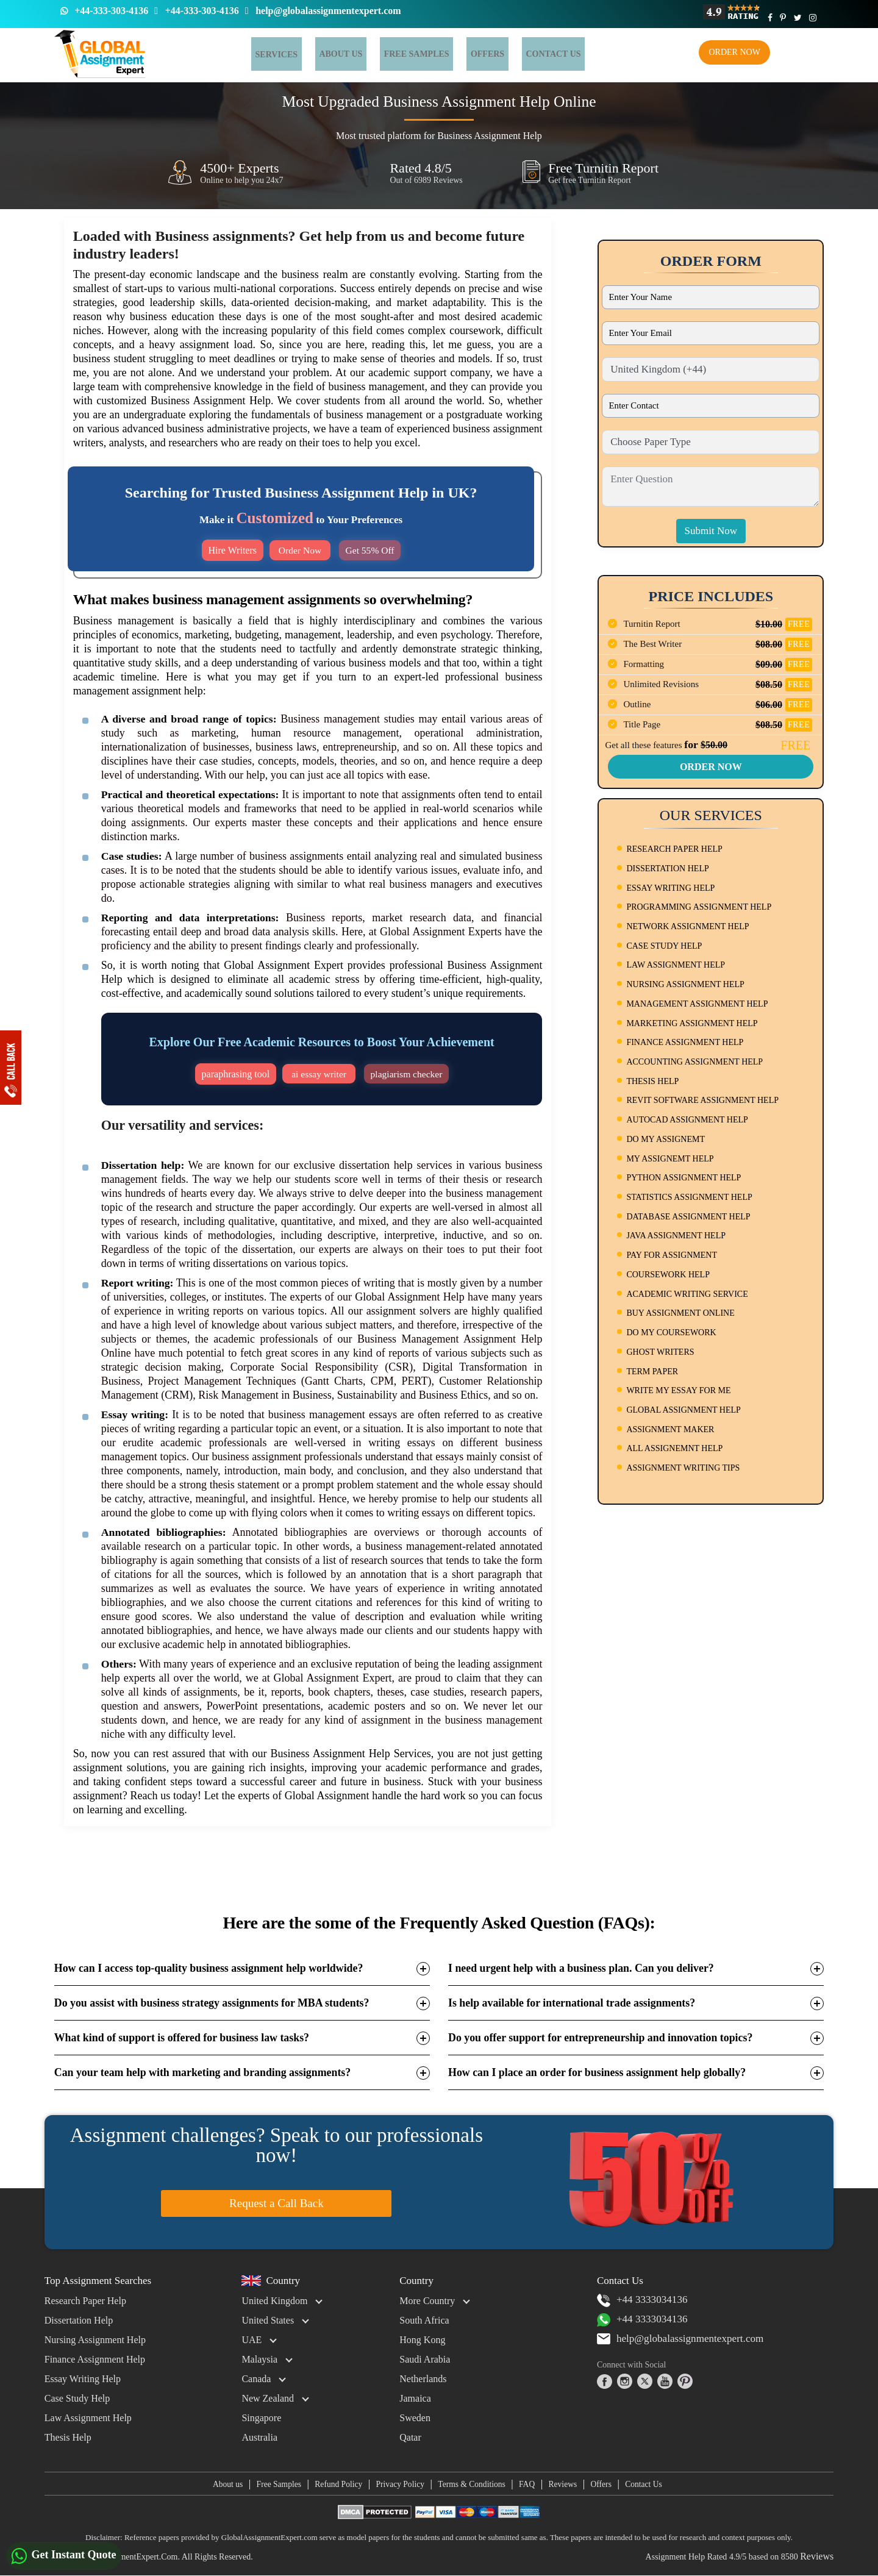  Describe the element at coordinates (697, 1003) in the screenshot. I see `MANAGEMENT ASSIGNMENT HELP` at that location.